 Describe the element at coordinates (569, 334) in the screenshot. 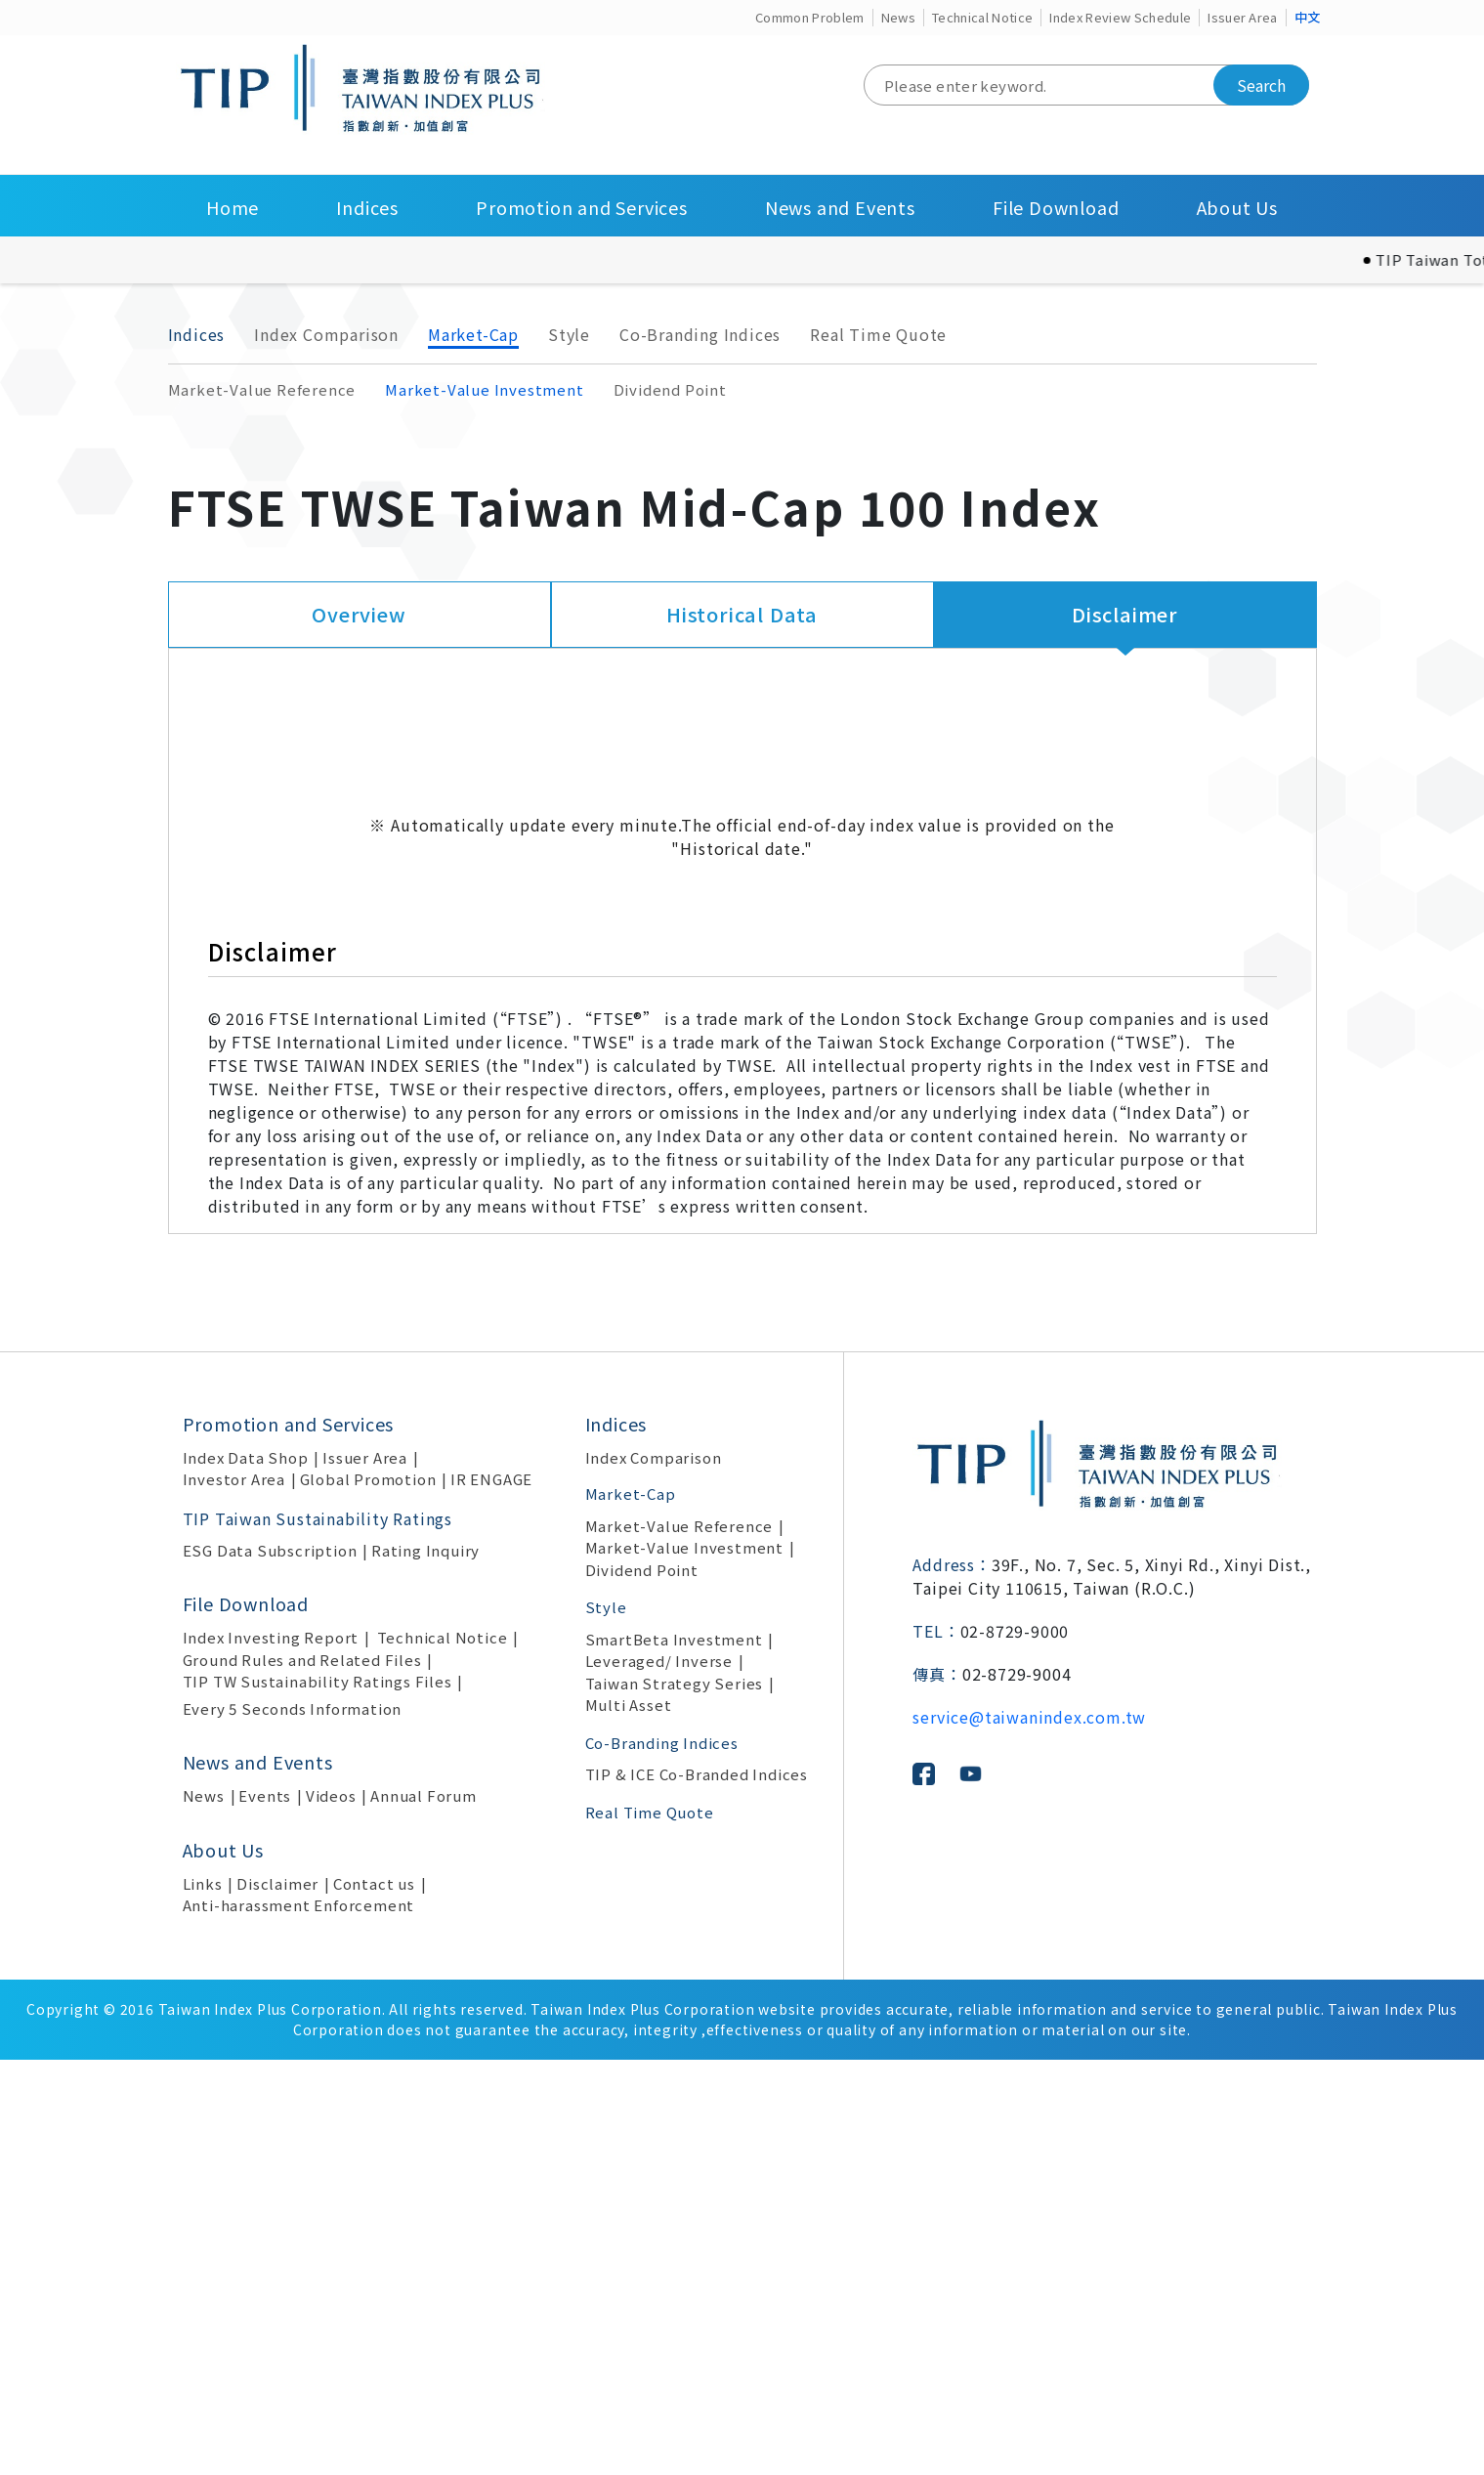

I see `Style` at that location.